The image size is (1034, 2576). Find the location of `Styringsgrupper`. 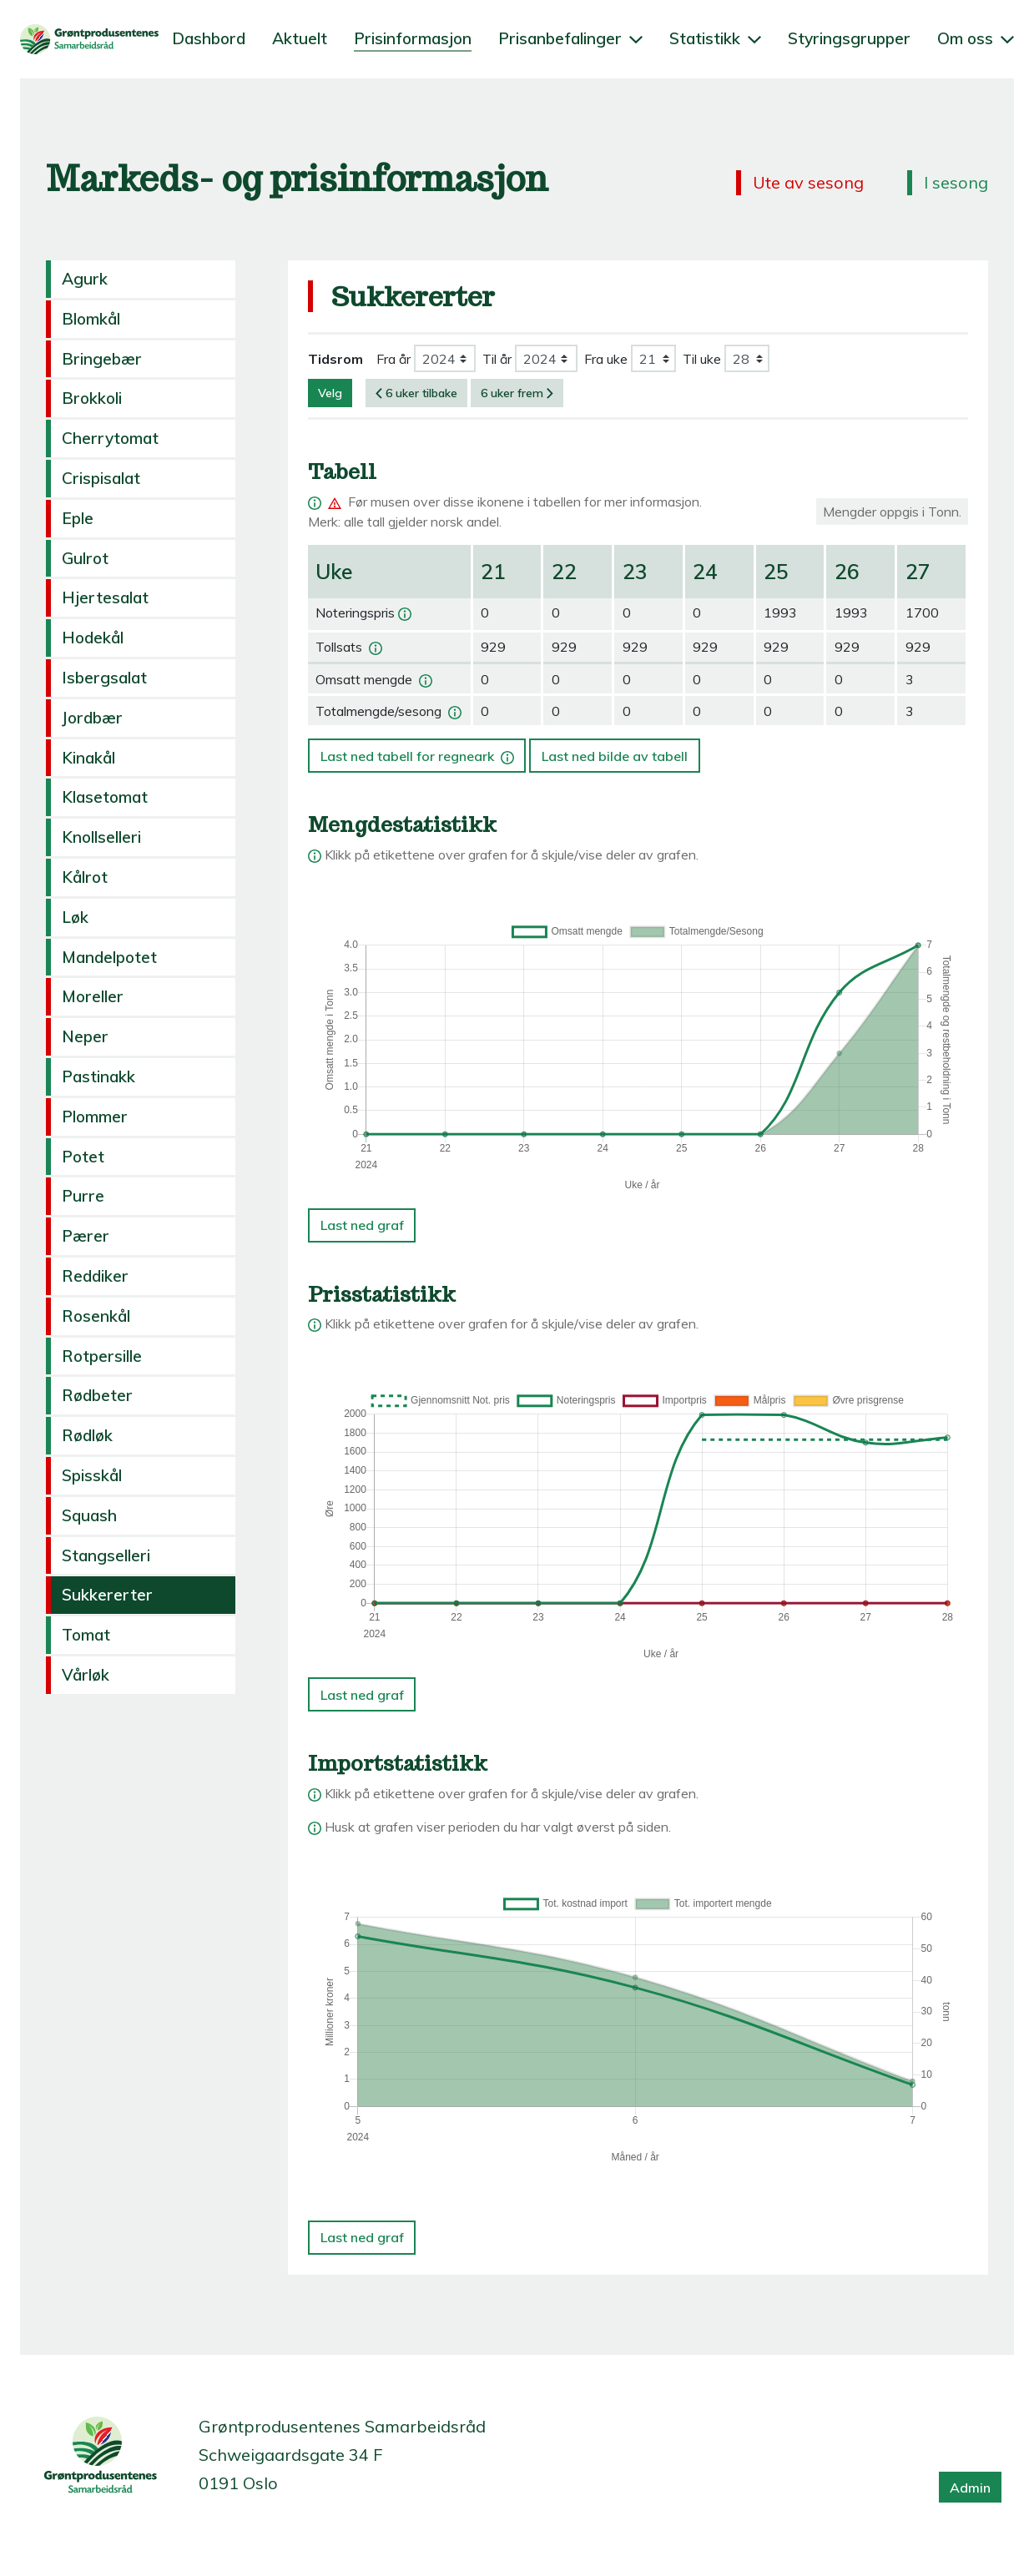

Styringsgrupper is located at coordinates (849, 38).